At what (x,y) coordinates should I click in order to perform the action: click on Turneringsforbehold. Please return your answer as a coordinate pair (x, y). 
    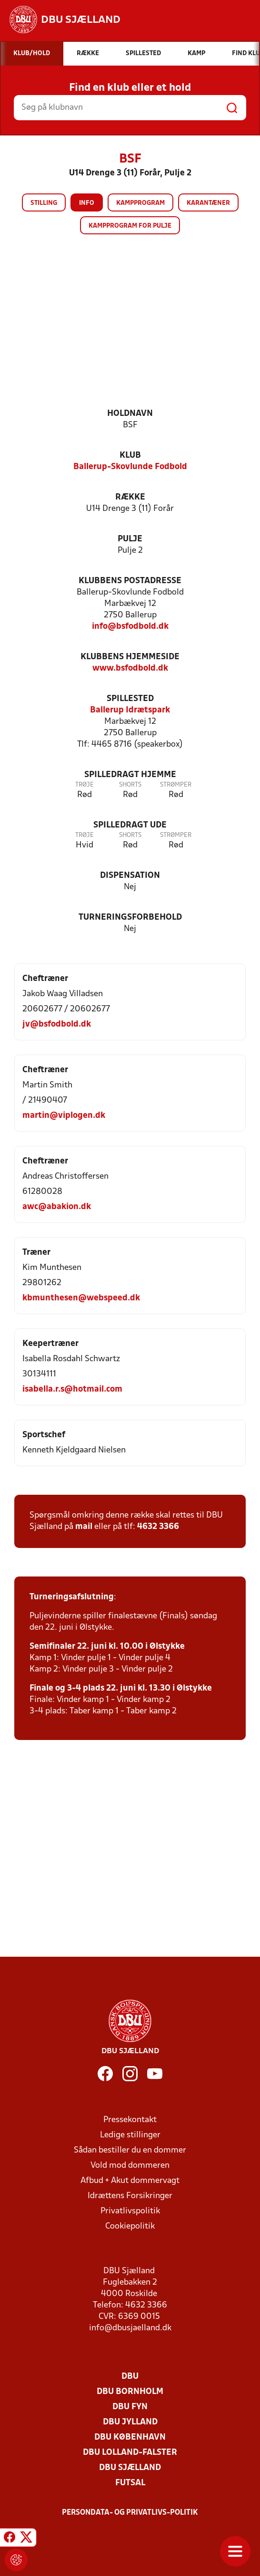
    Looking at the image, I should click on (130, 917).